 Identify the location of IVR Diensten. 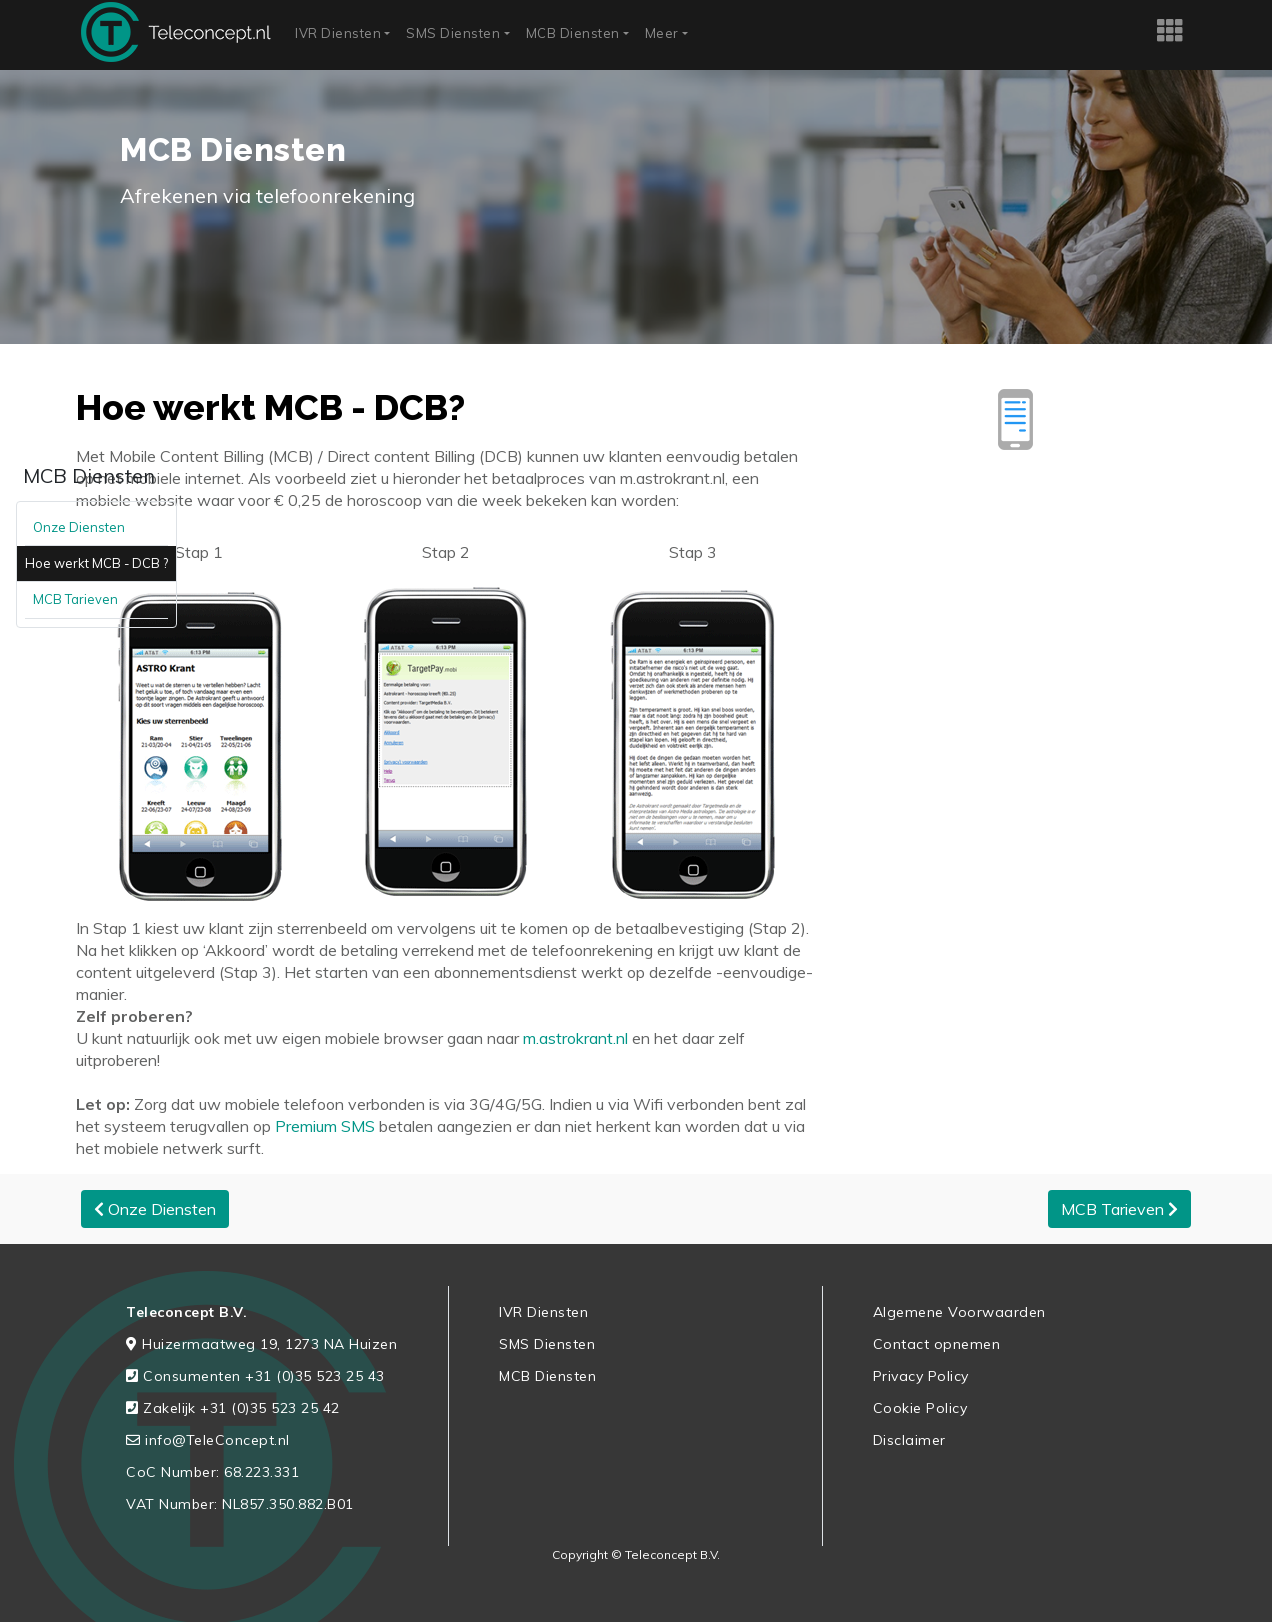
(338, 33).